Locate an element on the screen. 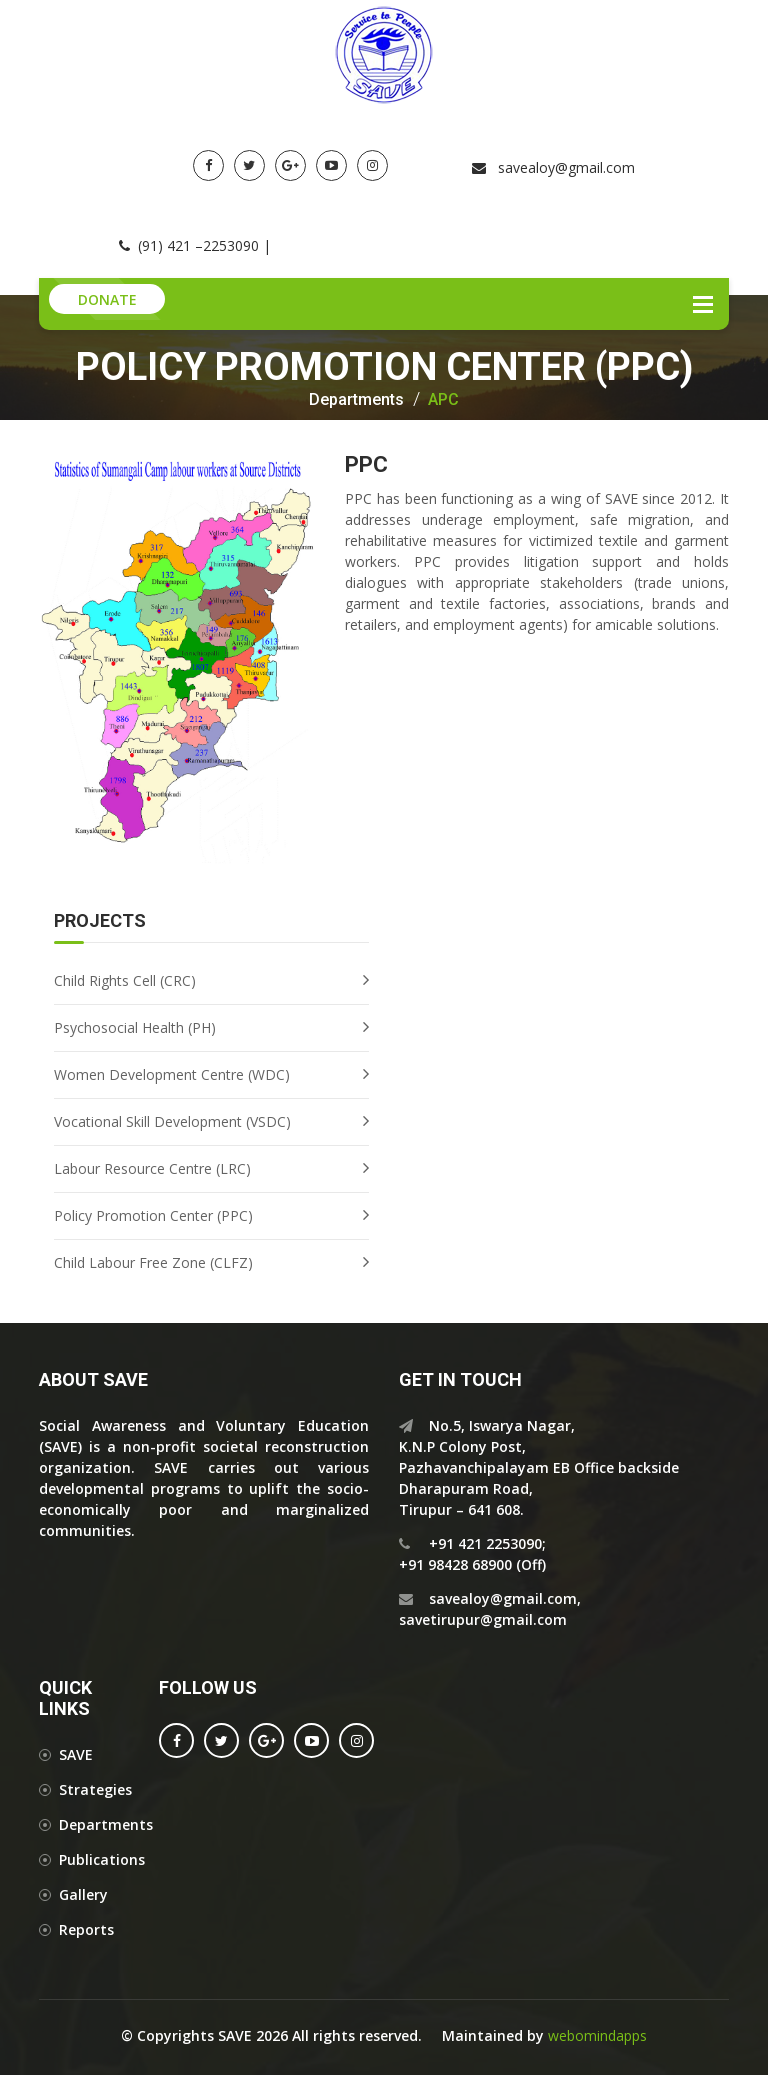 Image resolution: width=768 pixels, height=2075 pixels. Departments is located at coordinates (356, 400).